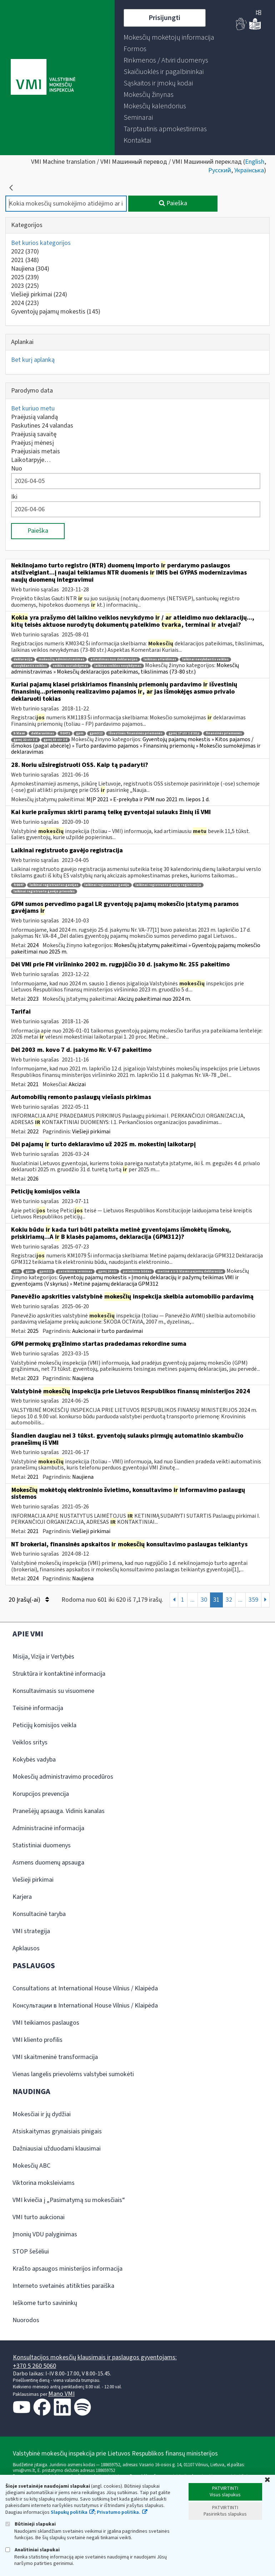 This screenshot has width=275, height=2576. What do you see at coordinates (106, 885) in the screenshot?
I see `laikinai registruotu gavėju` at bounding box center [106, 885].